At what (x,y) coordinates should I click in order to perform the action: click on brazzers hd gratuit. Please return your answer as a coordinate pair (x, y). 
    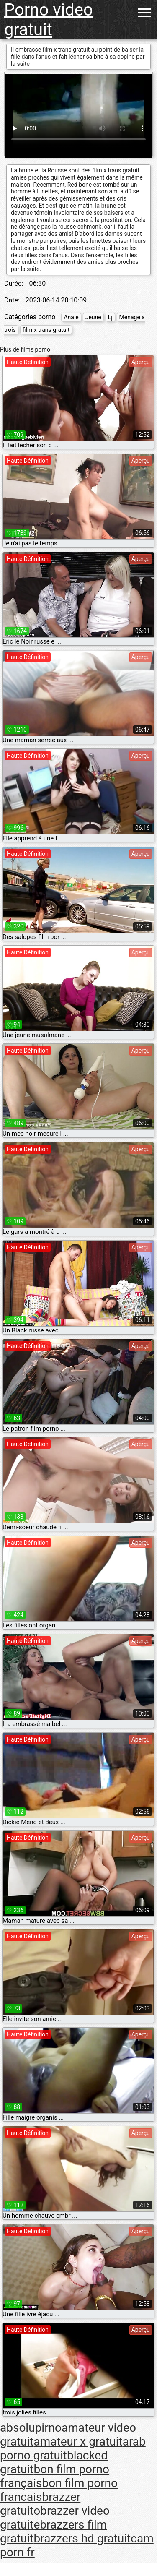
    Looking at the image, I should click on (82, 2538).